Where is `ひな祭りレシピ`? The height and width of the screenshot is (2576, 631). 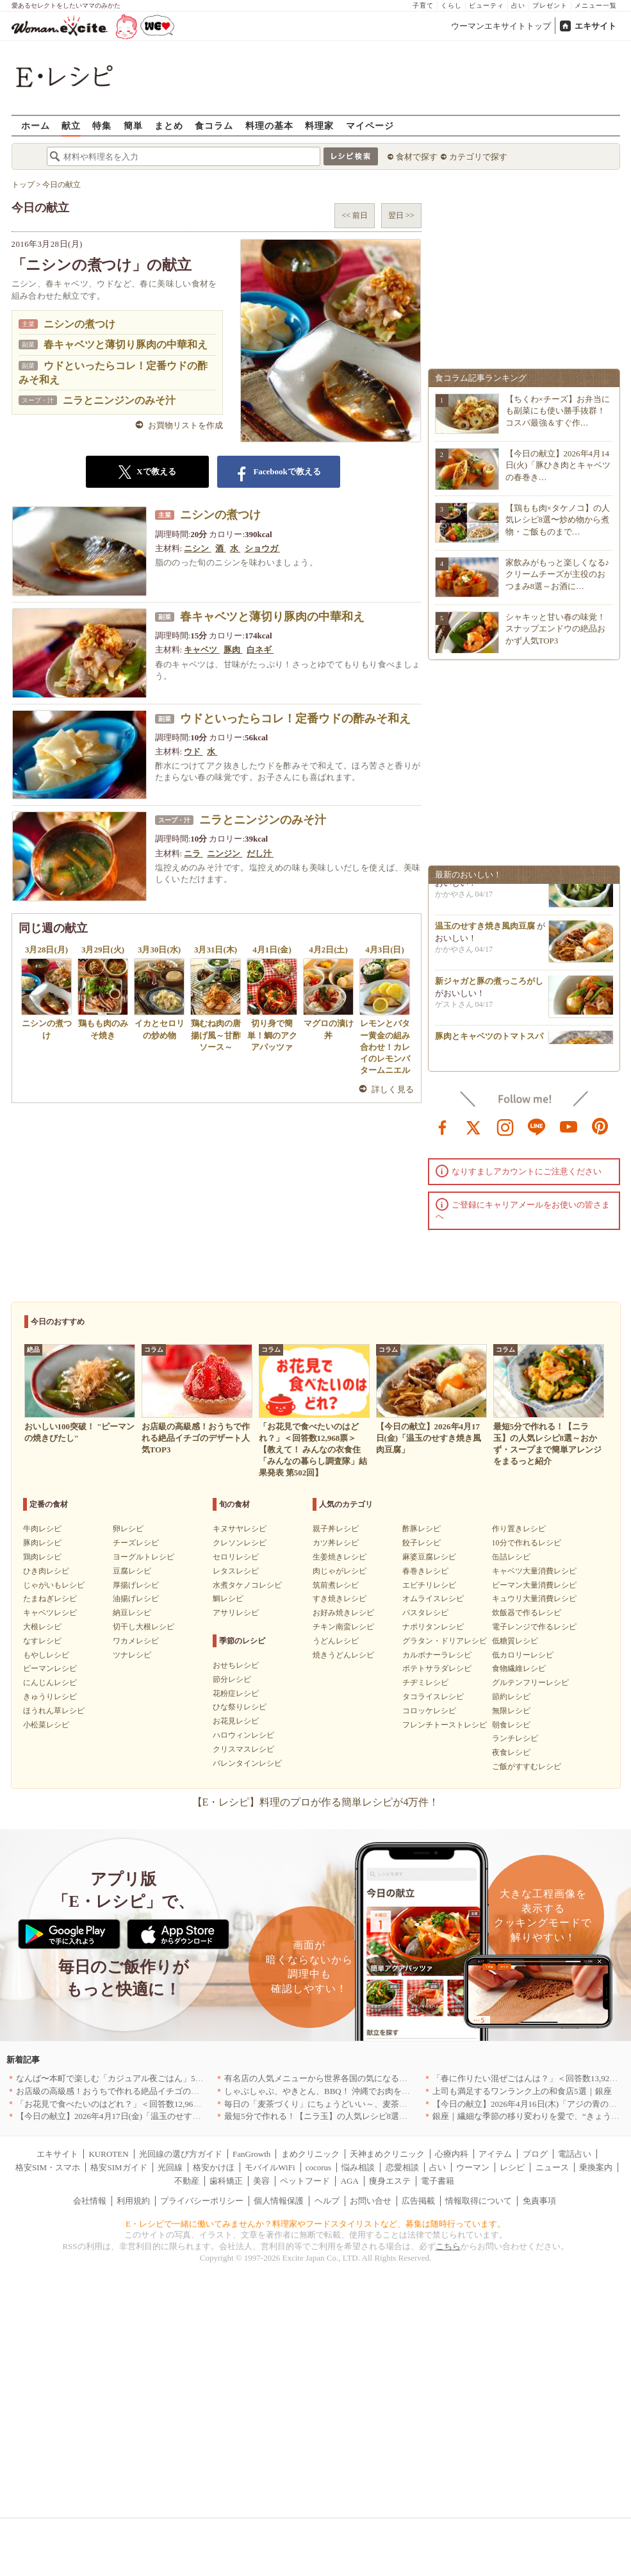
ひな祭りレシピ is located at coordinates (239, 1706).